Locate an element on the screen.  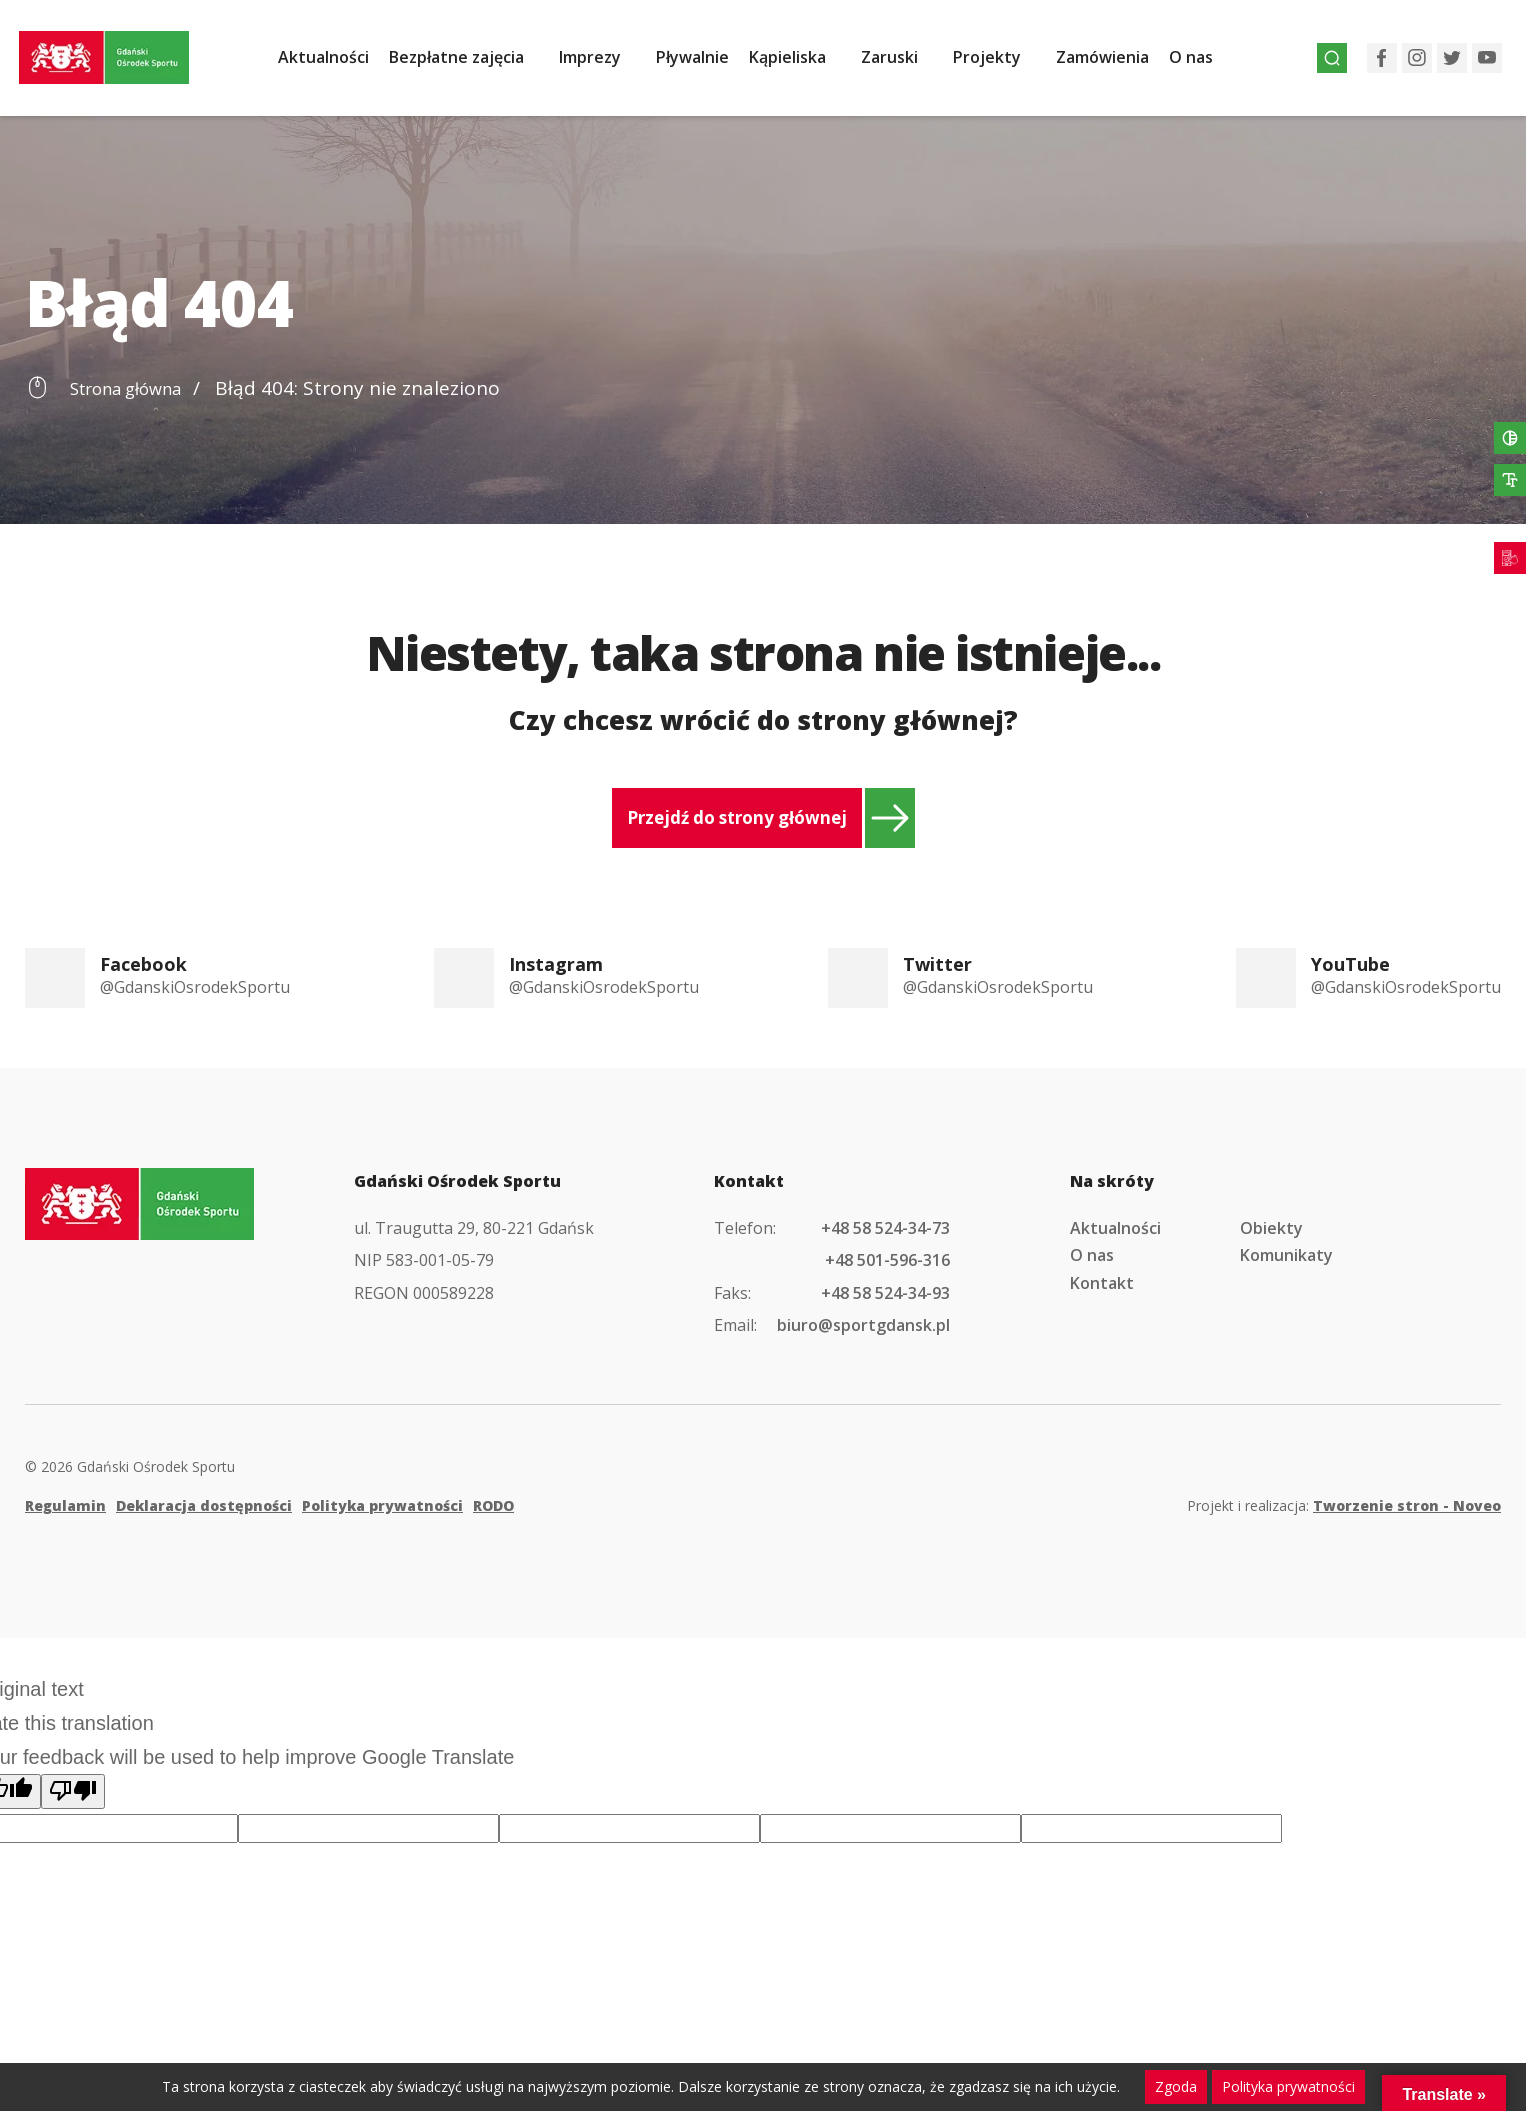
+48 58 524-34-73 is located at coordinates (885, 1228).